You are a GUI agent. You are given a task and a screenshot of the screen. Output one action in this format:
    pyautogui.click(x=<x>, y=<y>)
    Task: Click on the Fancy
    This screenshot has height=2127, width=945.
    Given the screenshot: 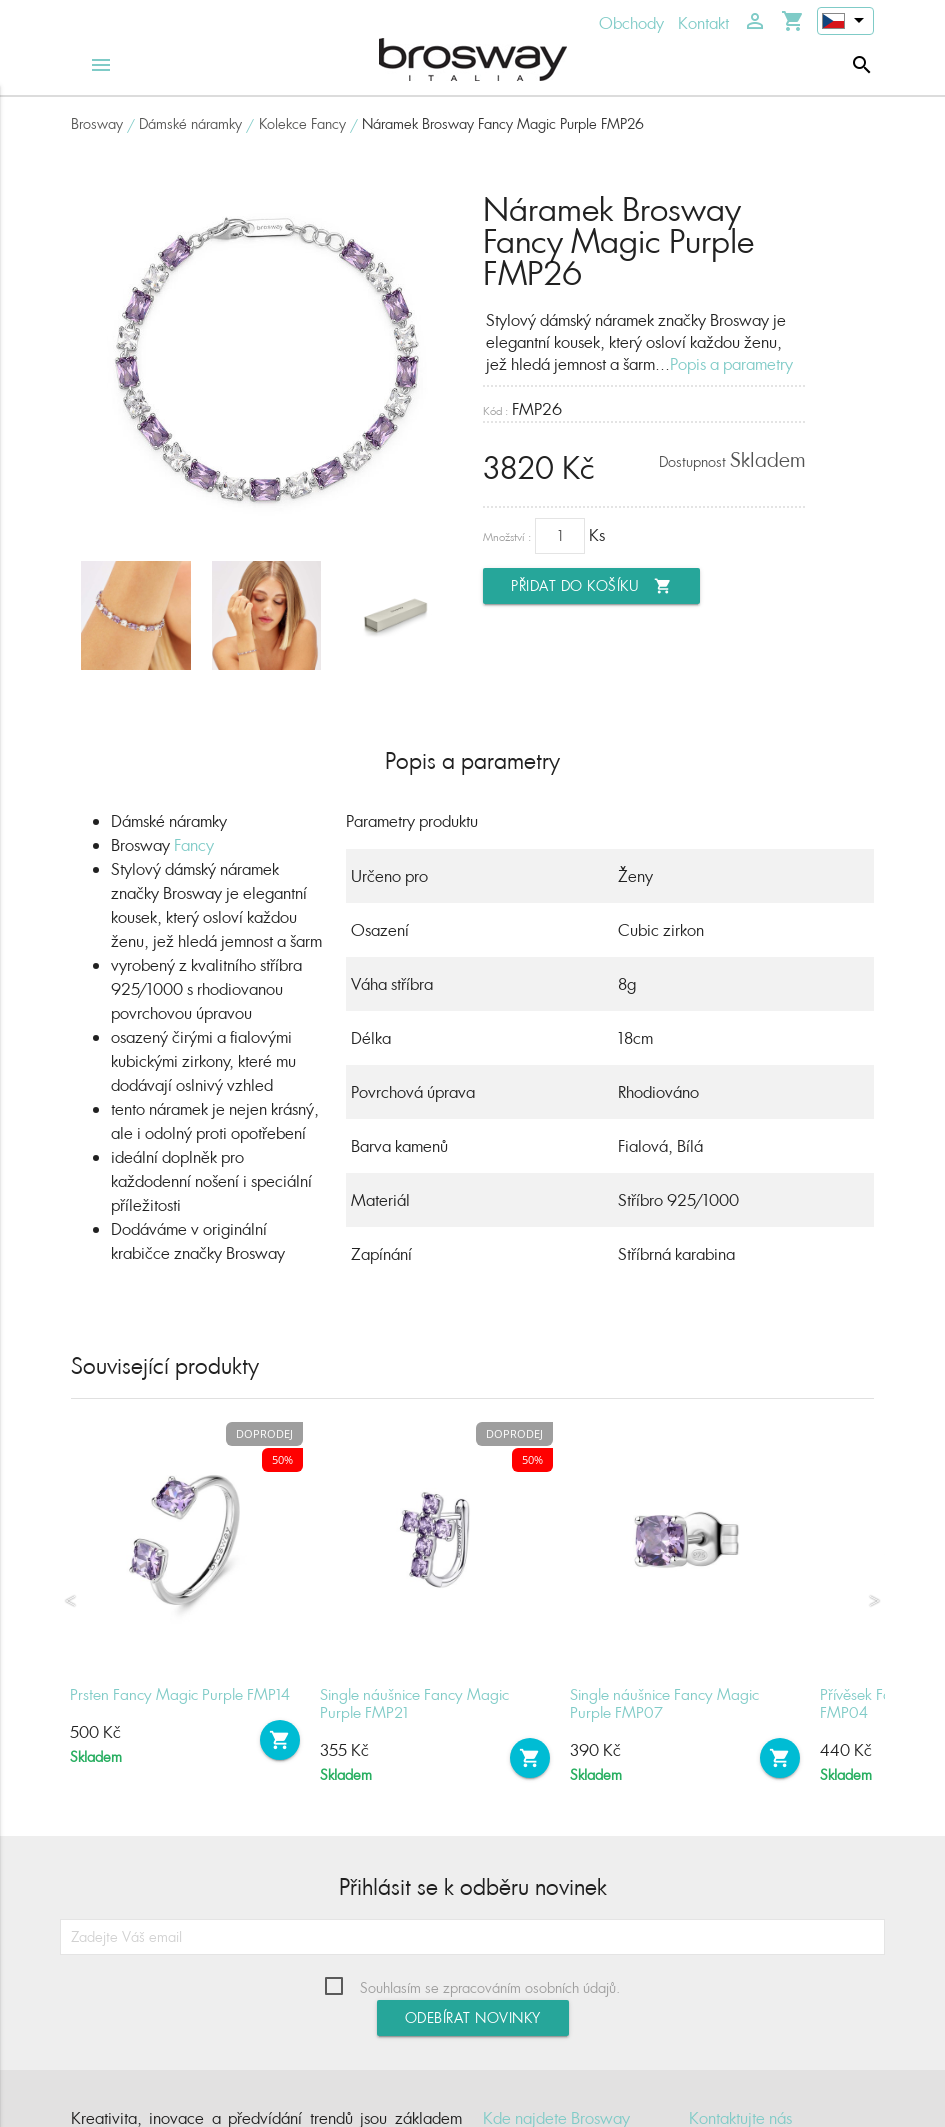 What is the action you would take?
    pyautogui.click(x=194, y=845)
    